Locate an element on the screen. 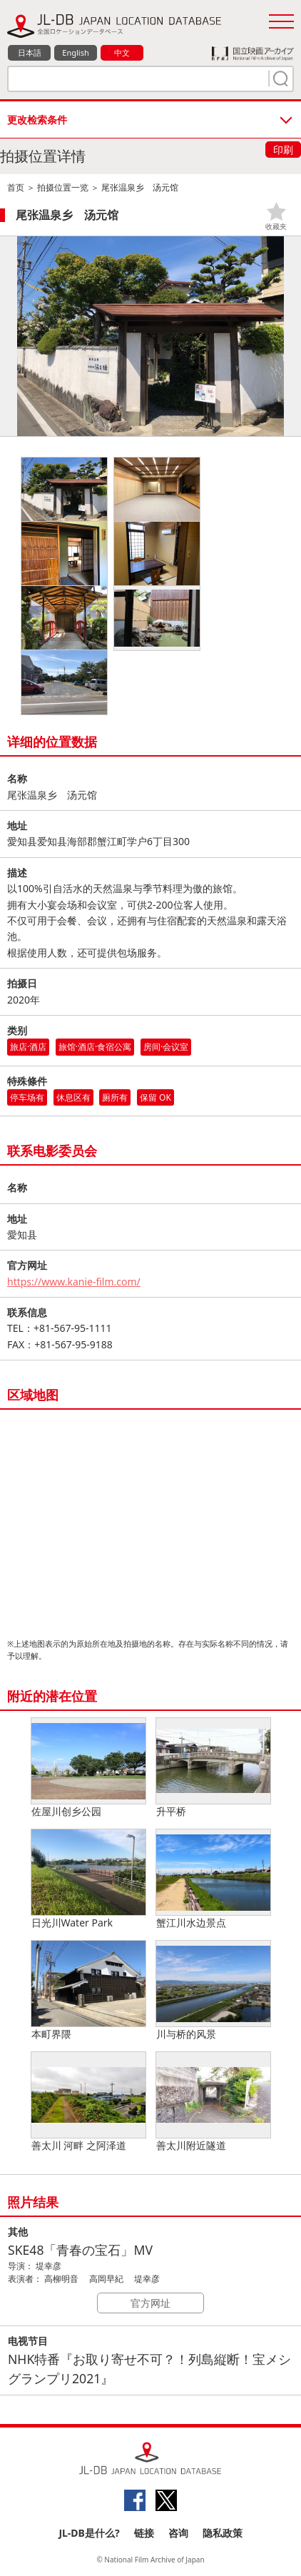 The width and height of the screenshot is (301, 2576). 本町界隈 is located at coordinates (88, 1991).